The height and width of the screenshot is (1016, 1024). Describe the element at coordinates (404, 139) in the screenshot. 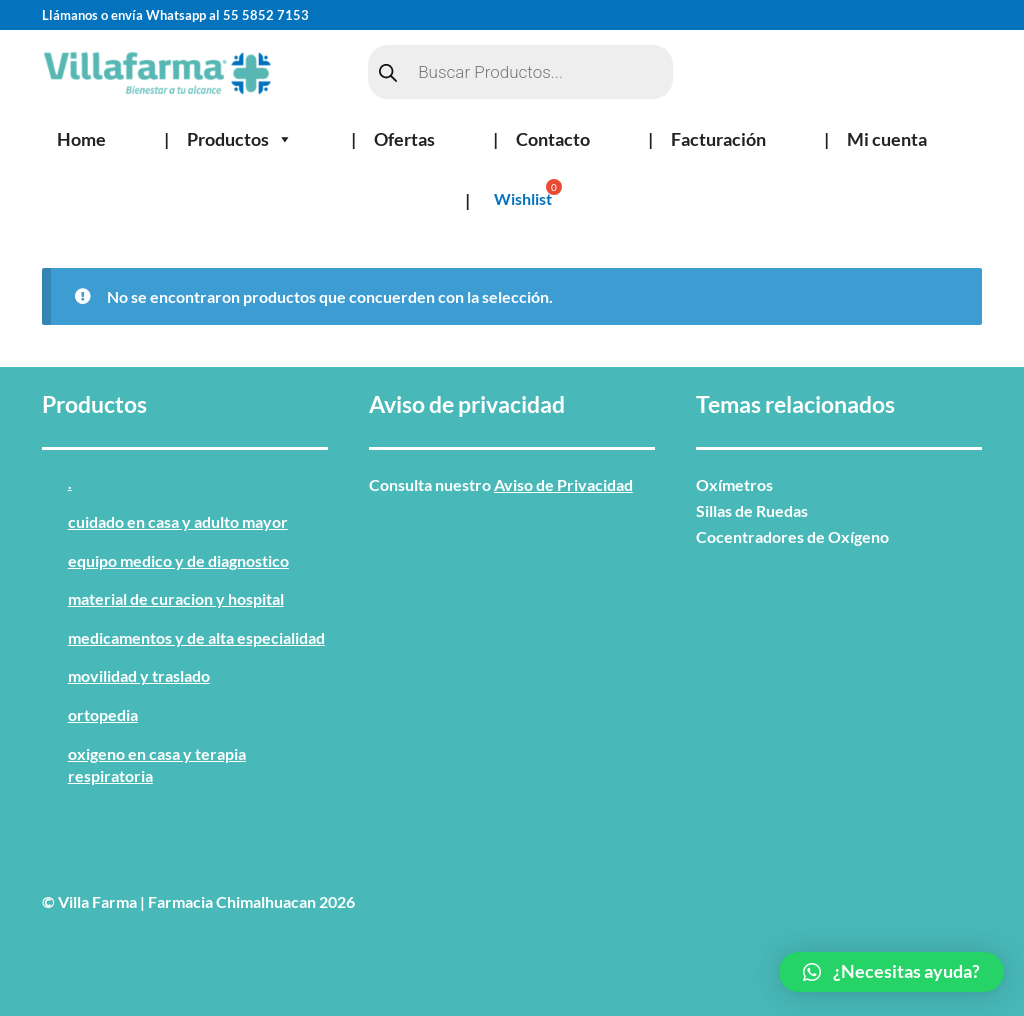

I see `Ofertas` at that location.